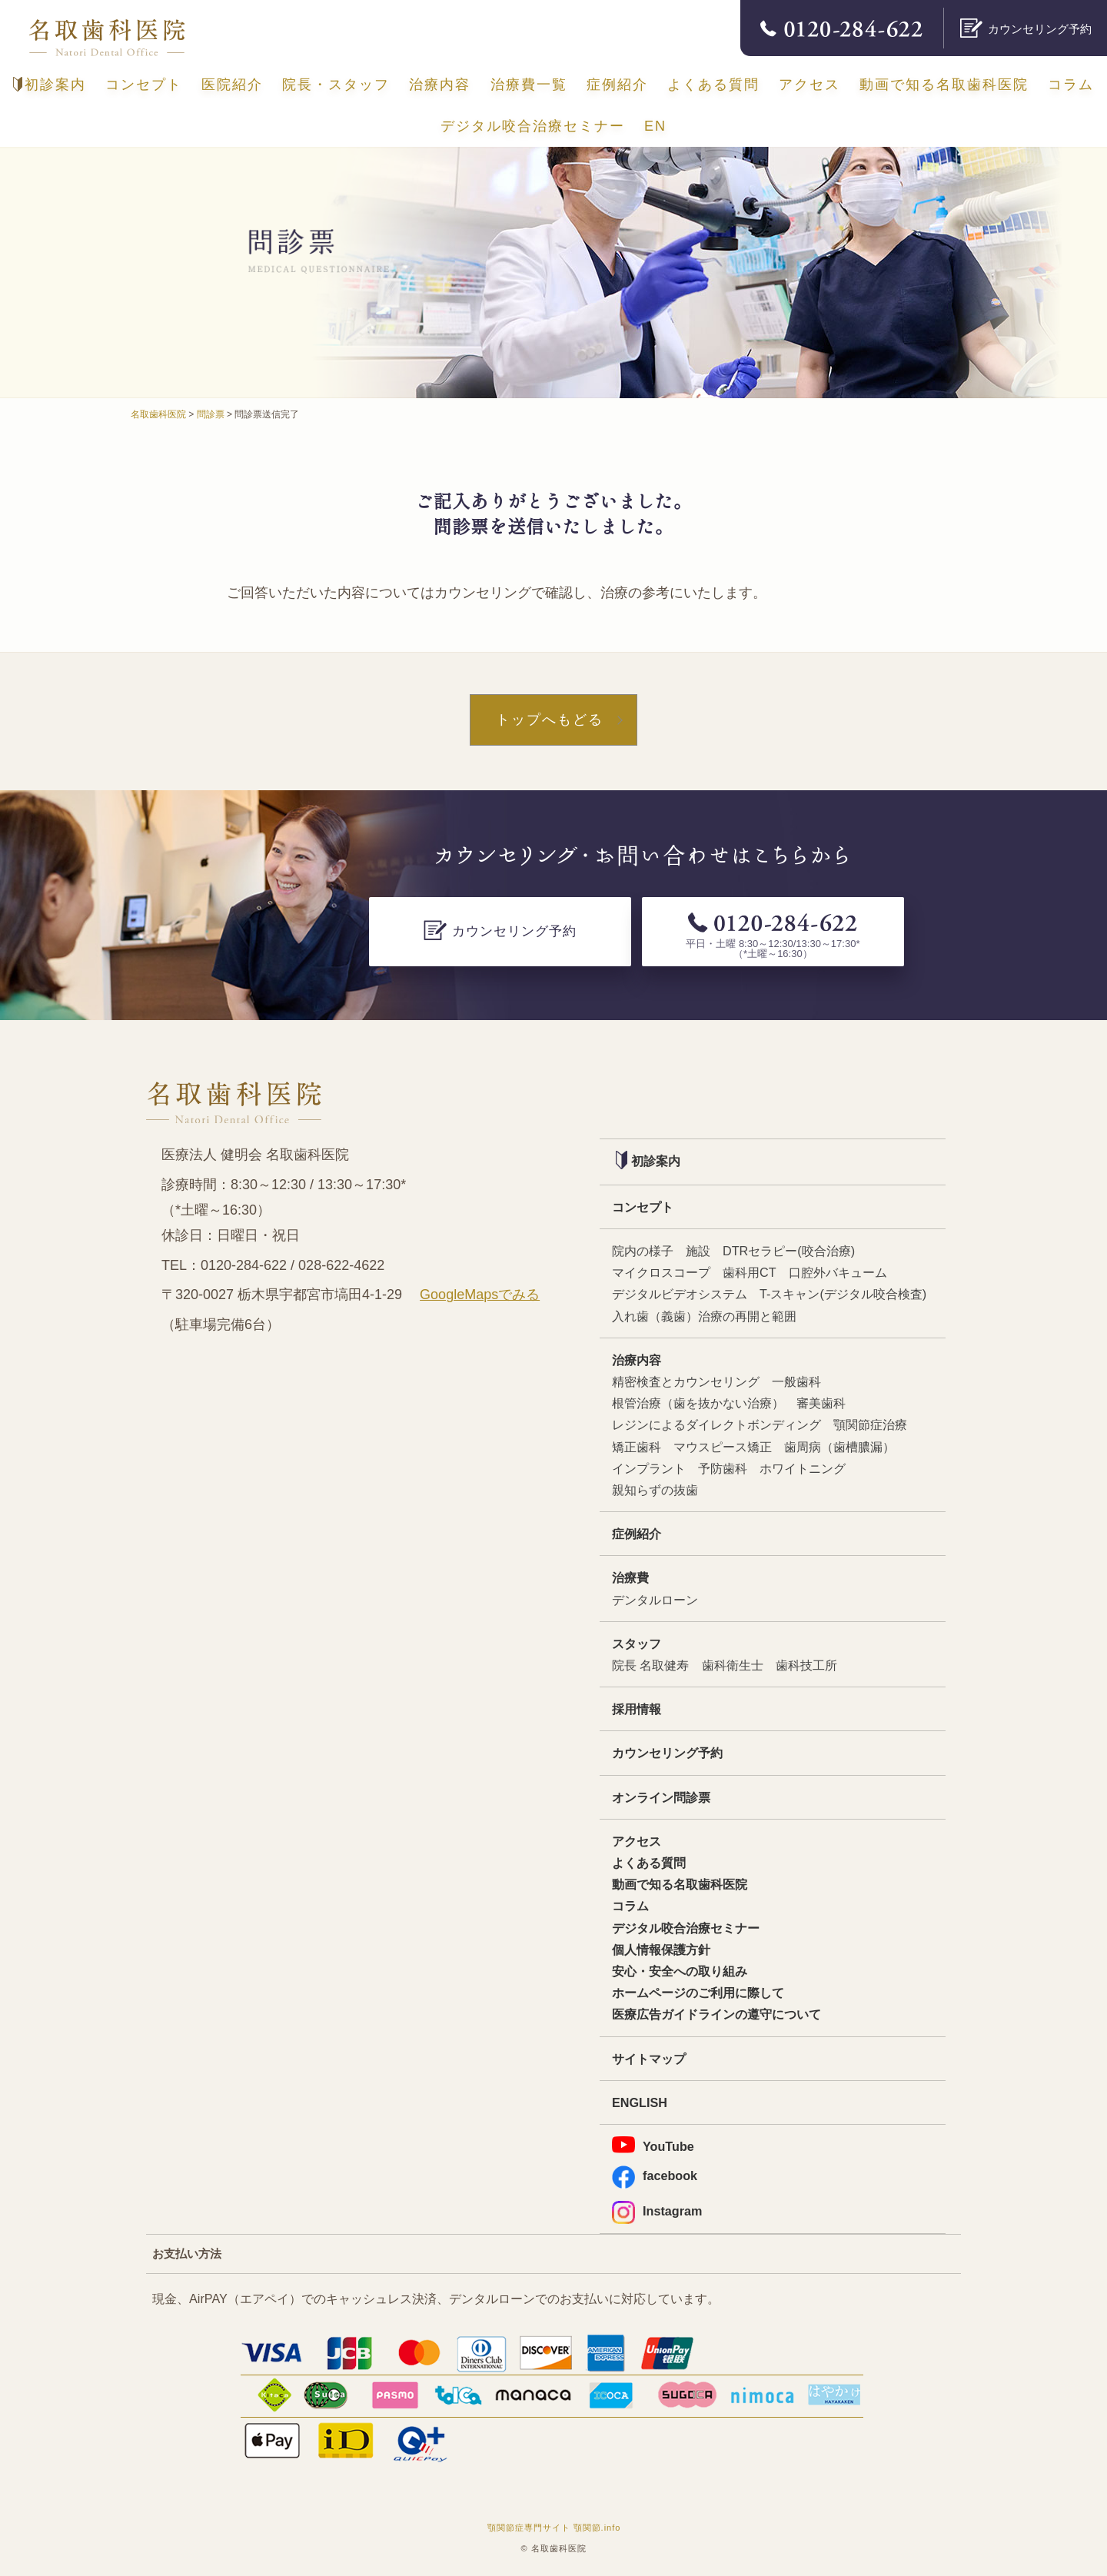  Describe the element at coordinates (713, 84) in the screenshot. I see `よくある質問` at that location.